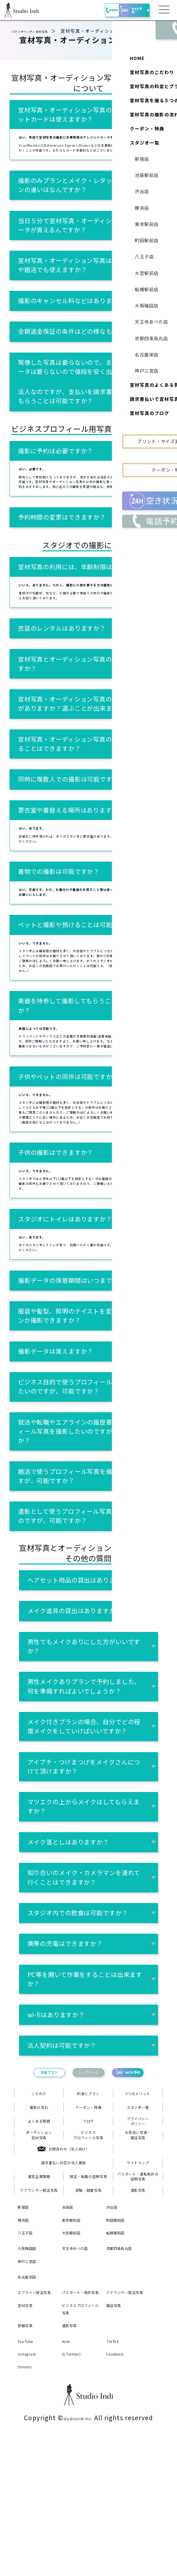 This screenshot has width=177, height=2576. I want to click on お問合わせ（法人向け）, so click(63, 2248).